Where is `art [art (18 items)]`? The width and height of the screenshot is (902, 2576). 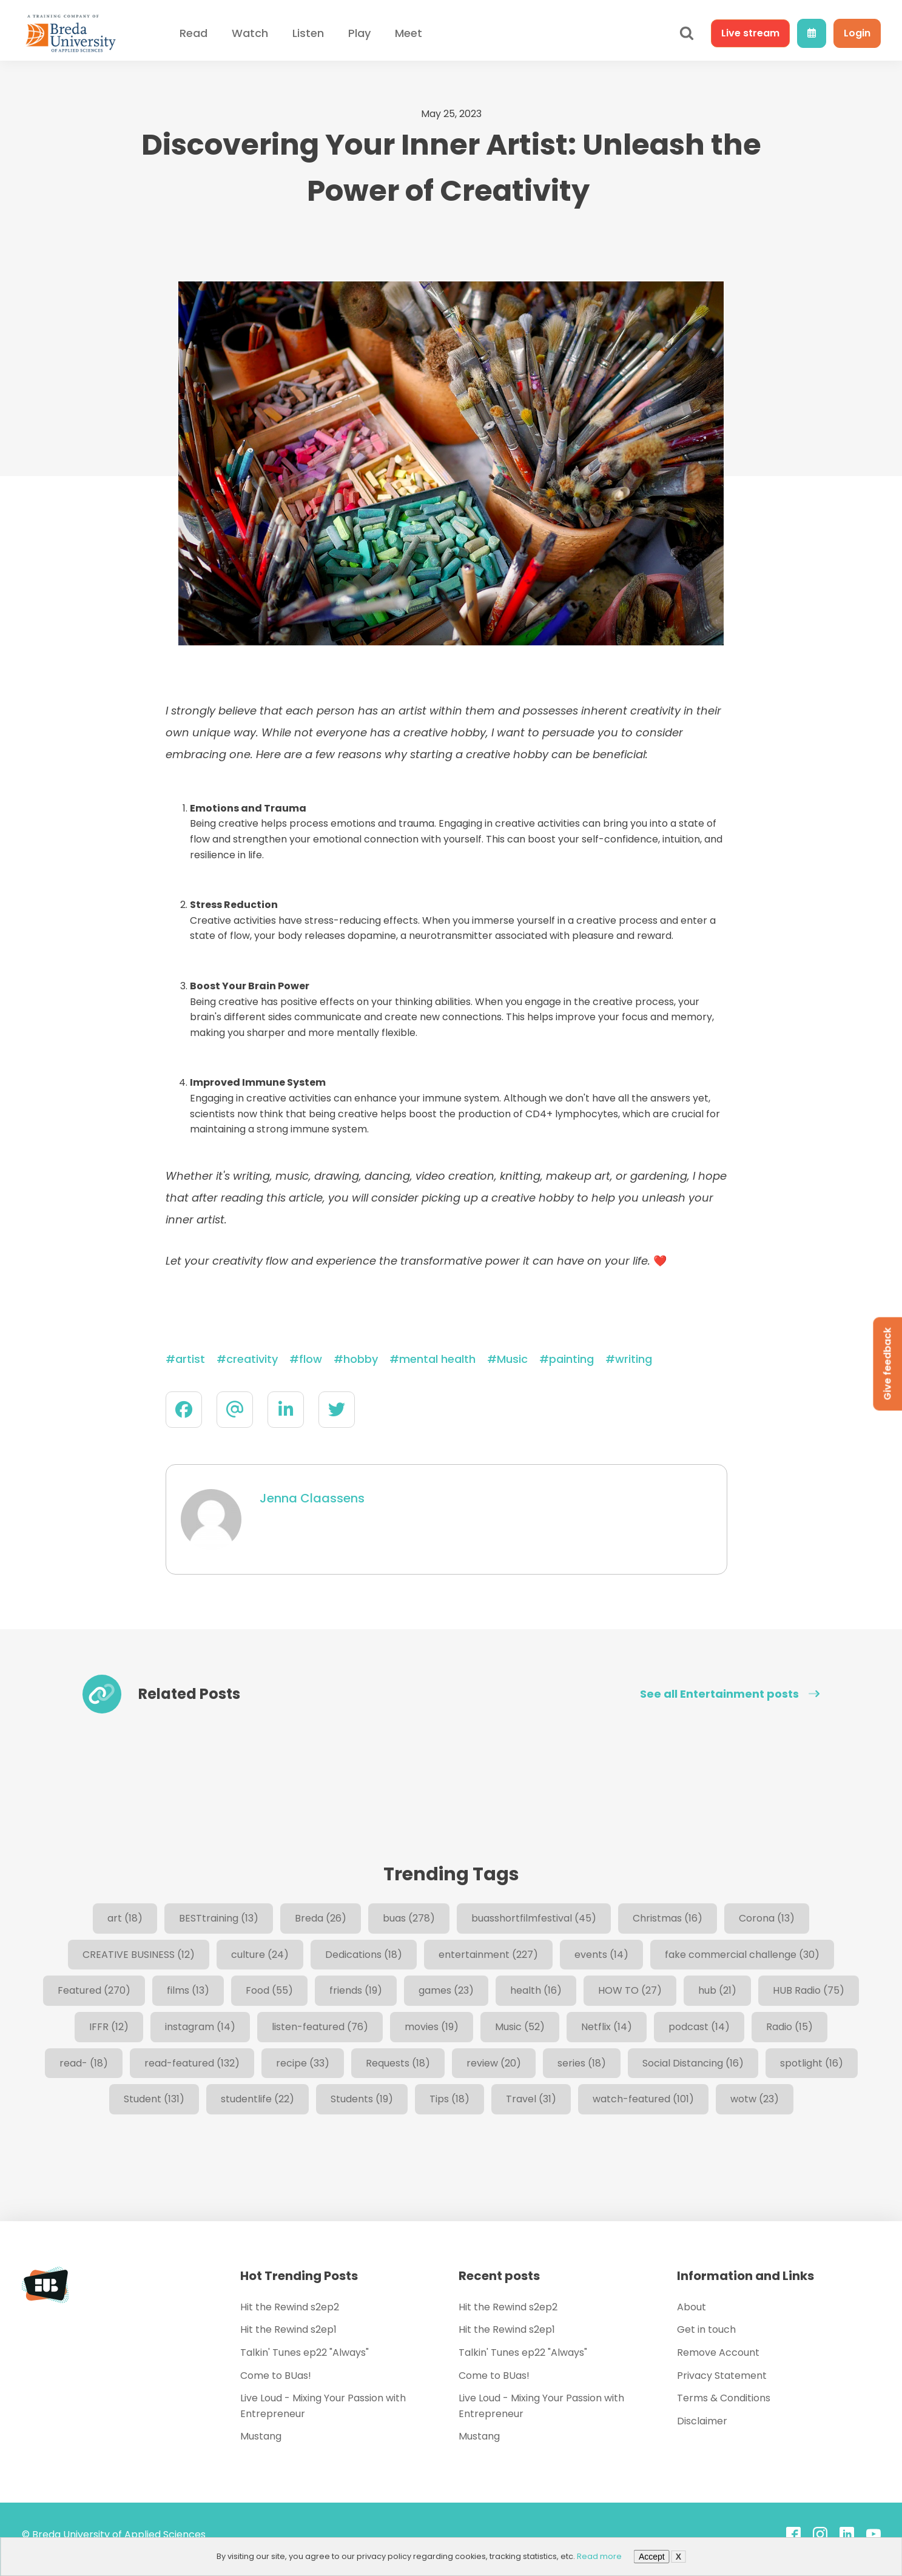
art [art (18 items)] is located at coordinates (125, 1918).